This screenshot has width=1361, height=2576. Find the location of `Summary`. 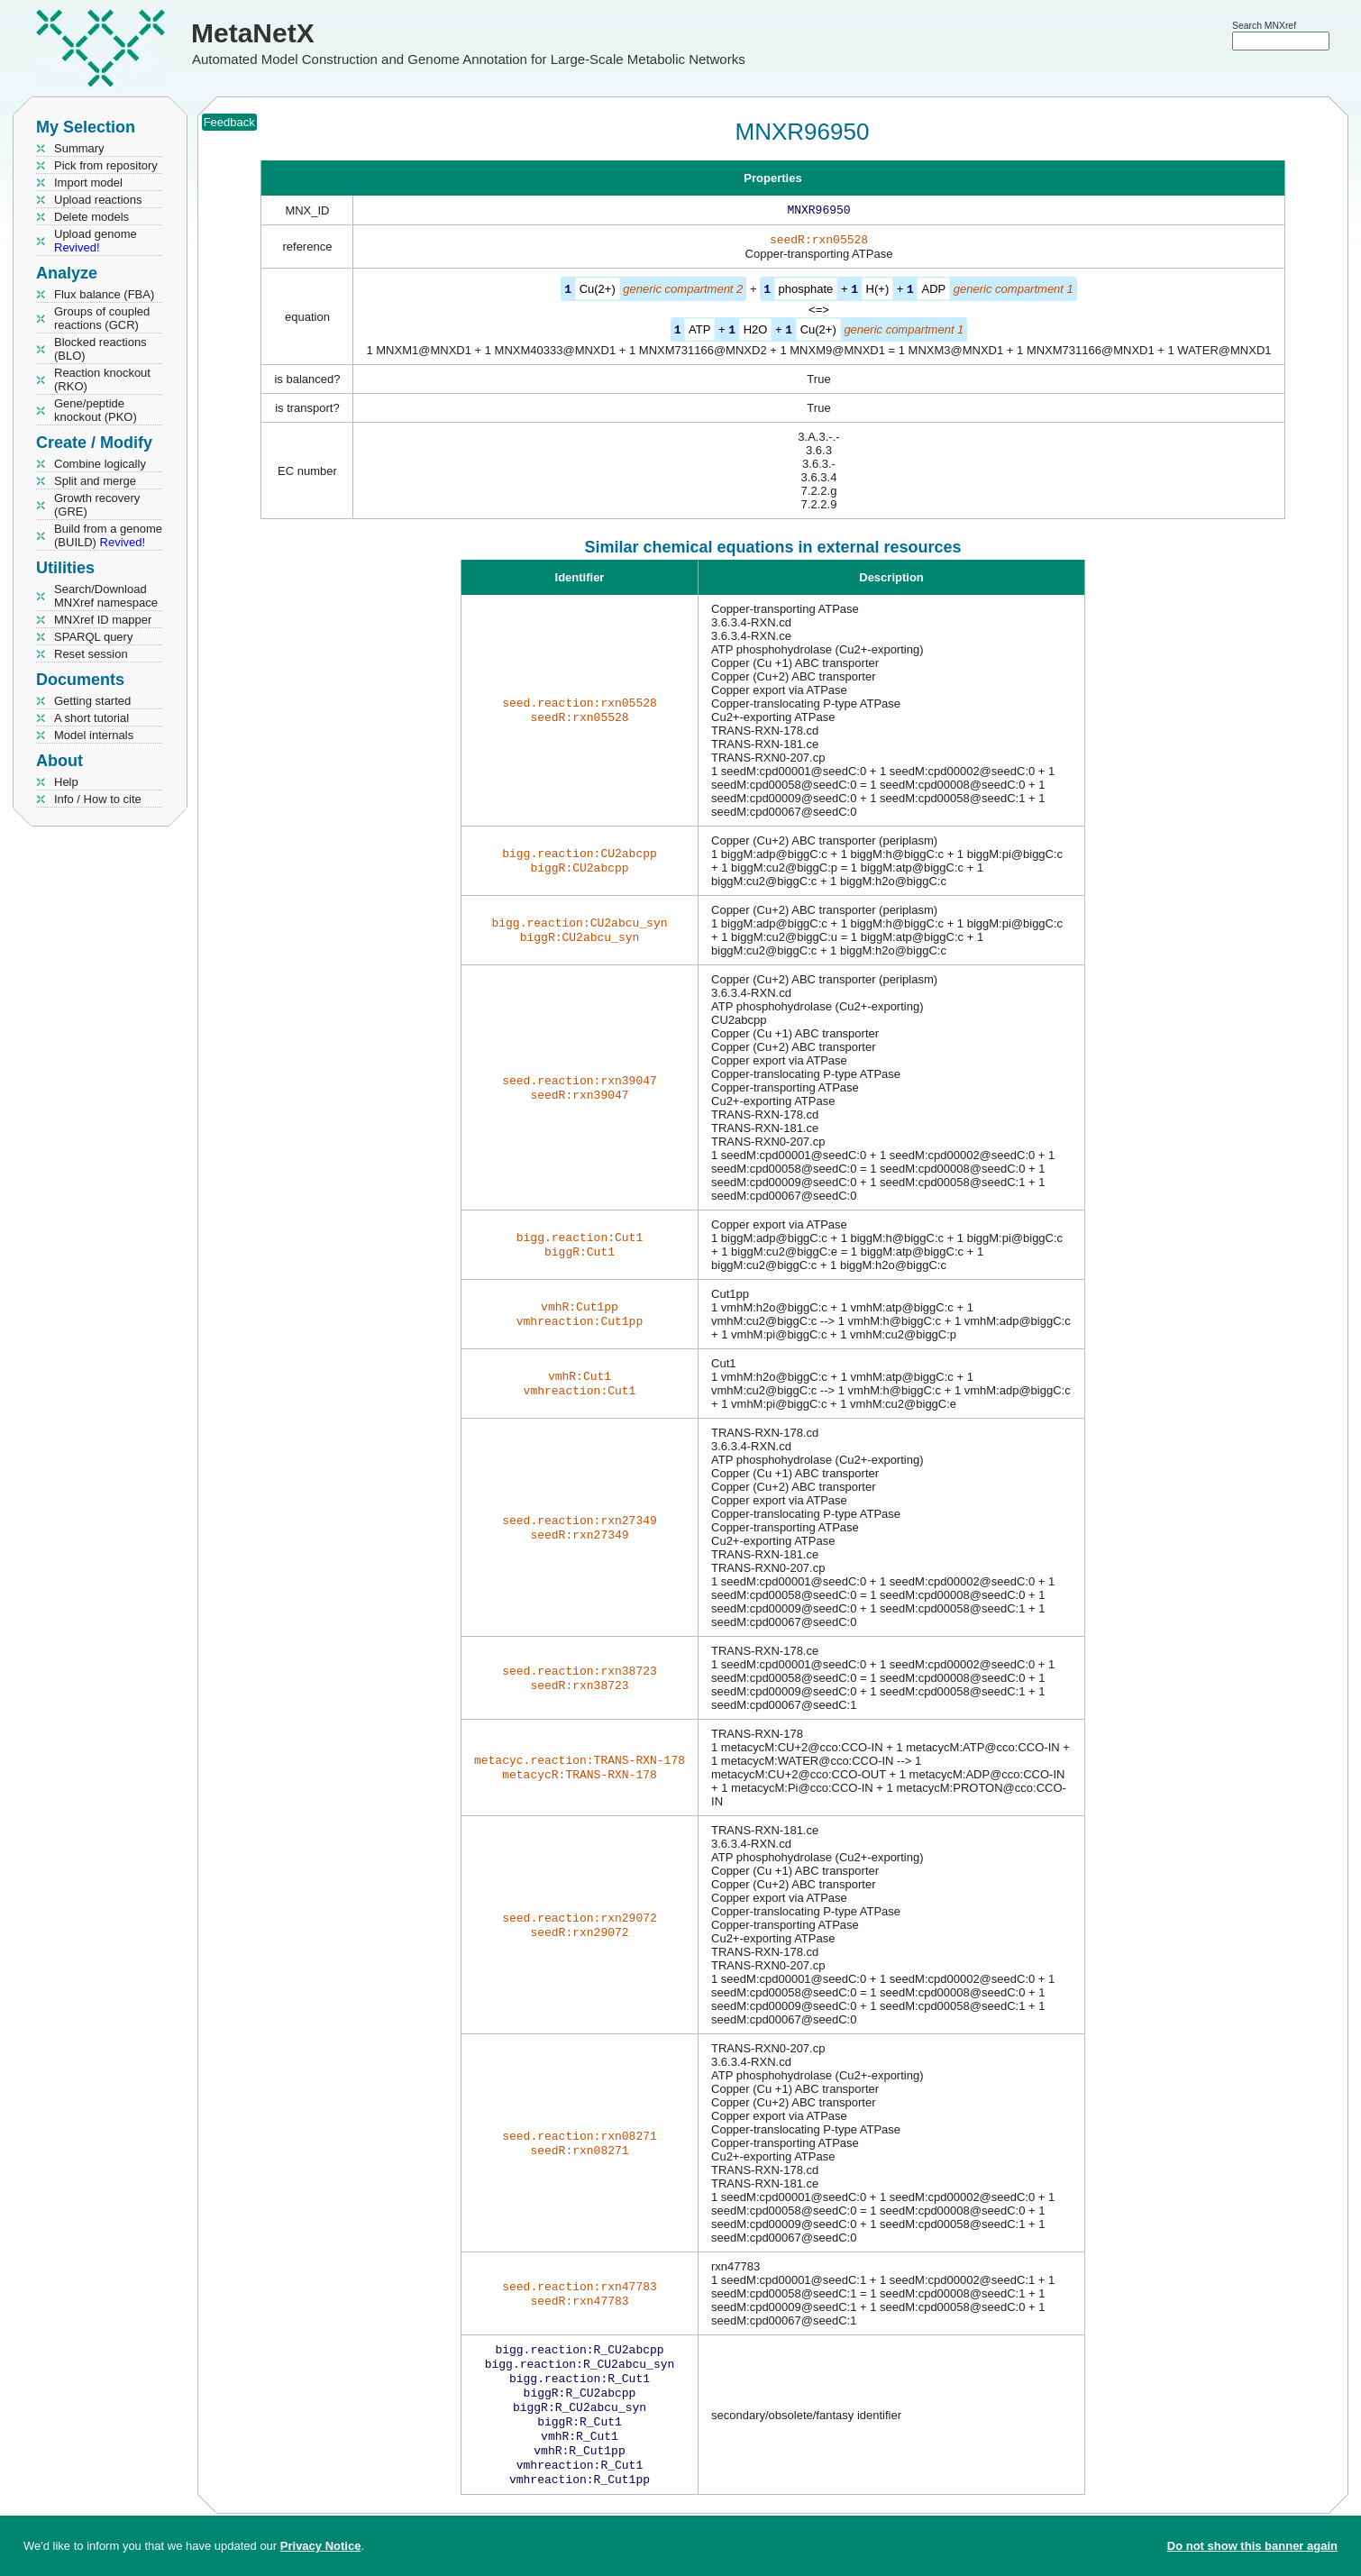

Summary is located at coordinates (79, 148).